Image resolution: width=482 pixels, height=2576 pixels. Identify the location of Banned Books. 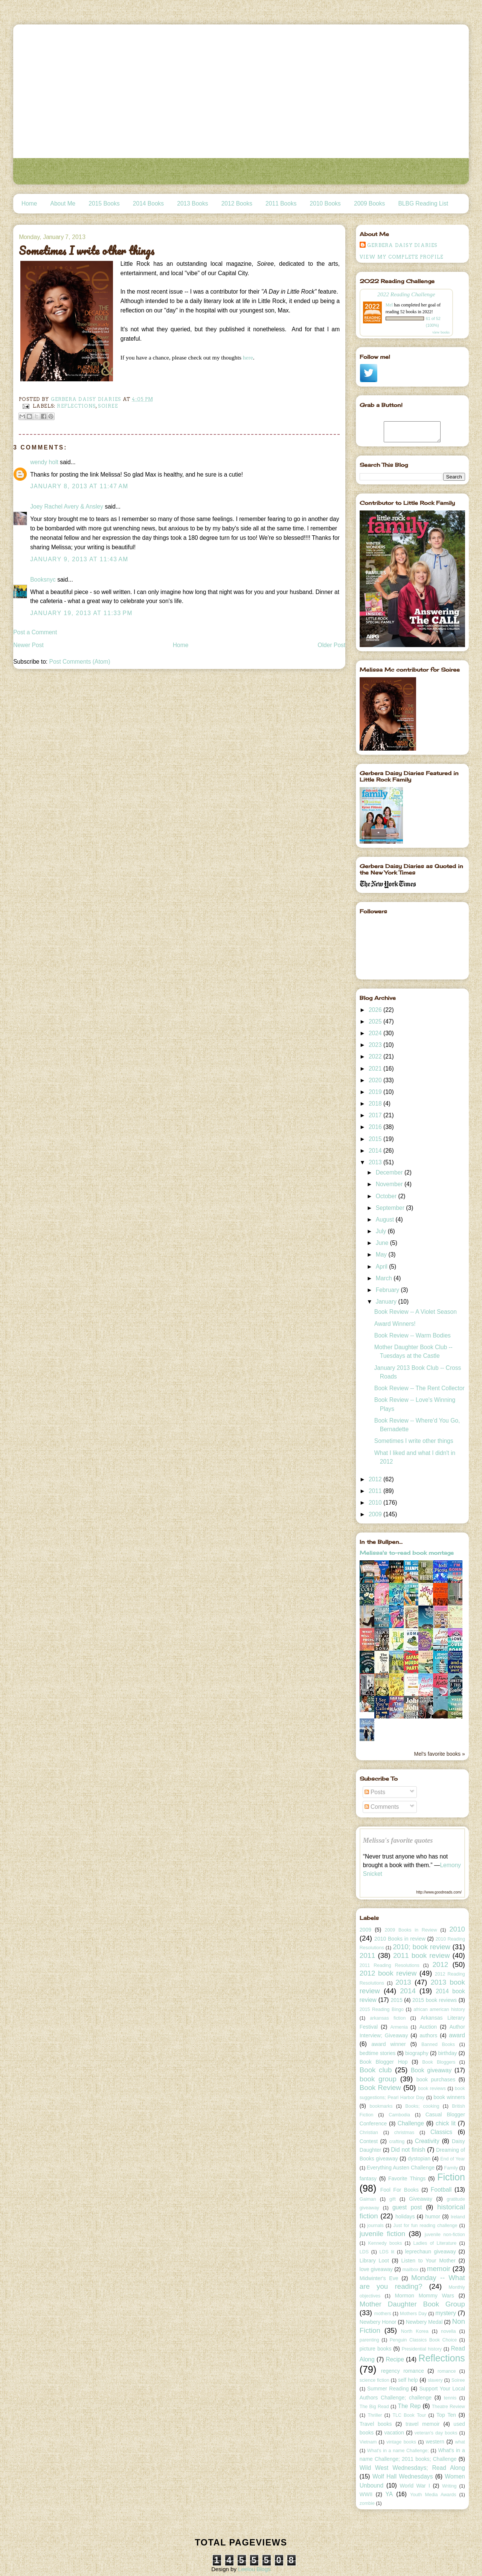
(438, 2044).